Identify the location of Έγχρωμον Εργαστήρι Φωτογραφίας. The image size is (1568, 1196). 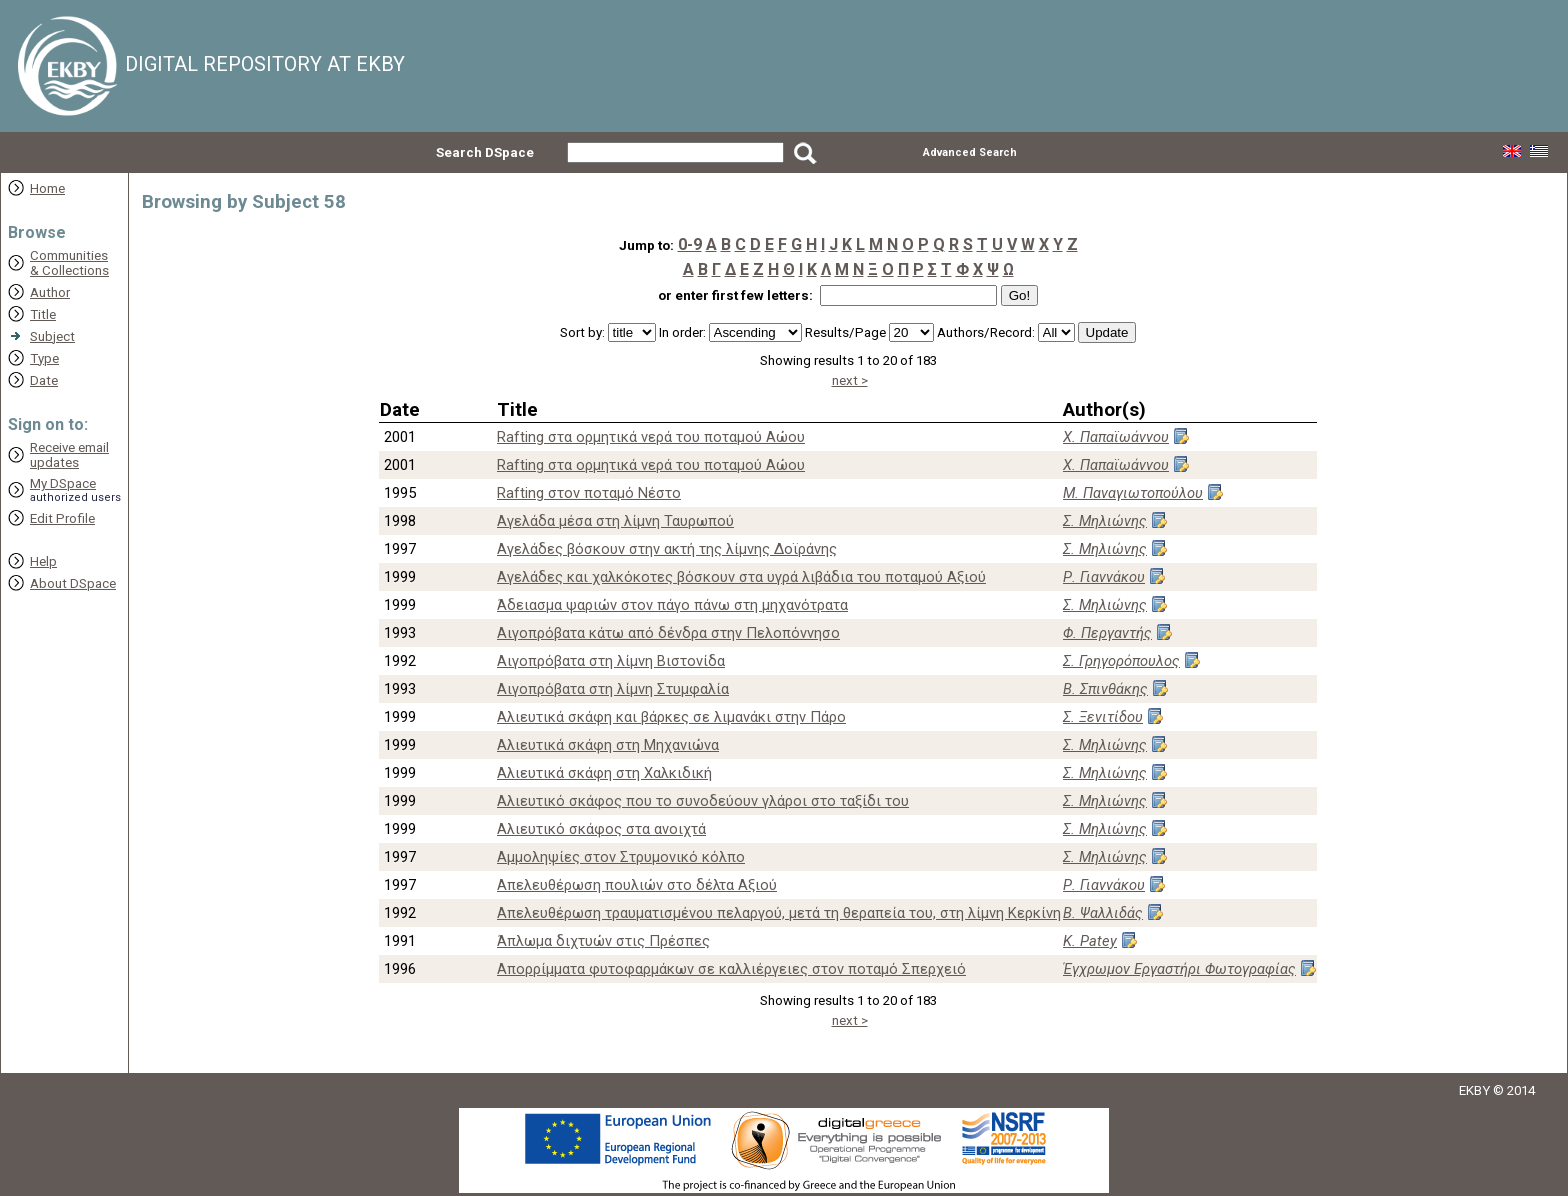
(1179, 969).